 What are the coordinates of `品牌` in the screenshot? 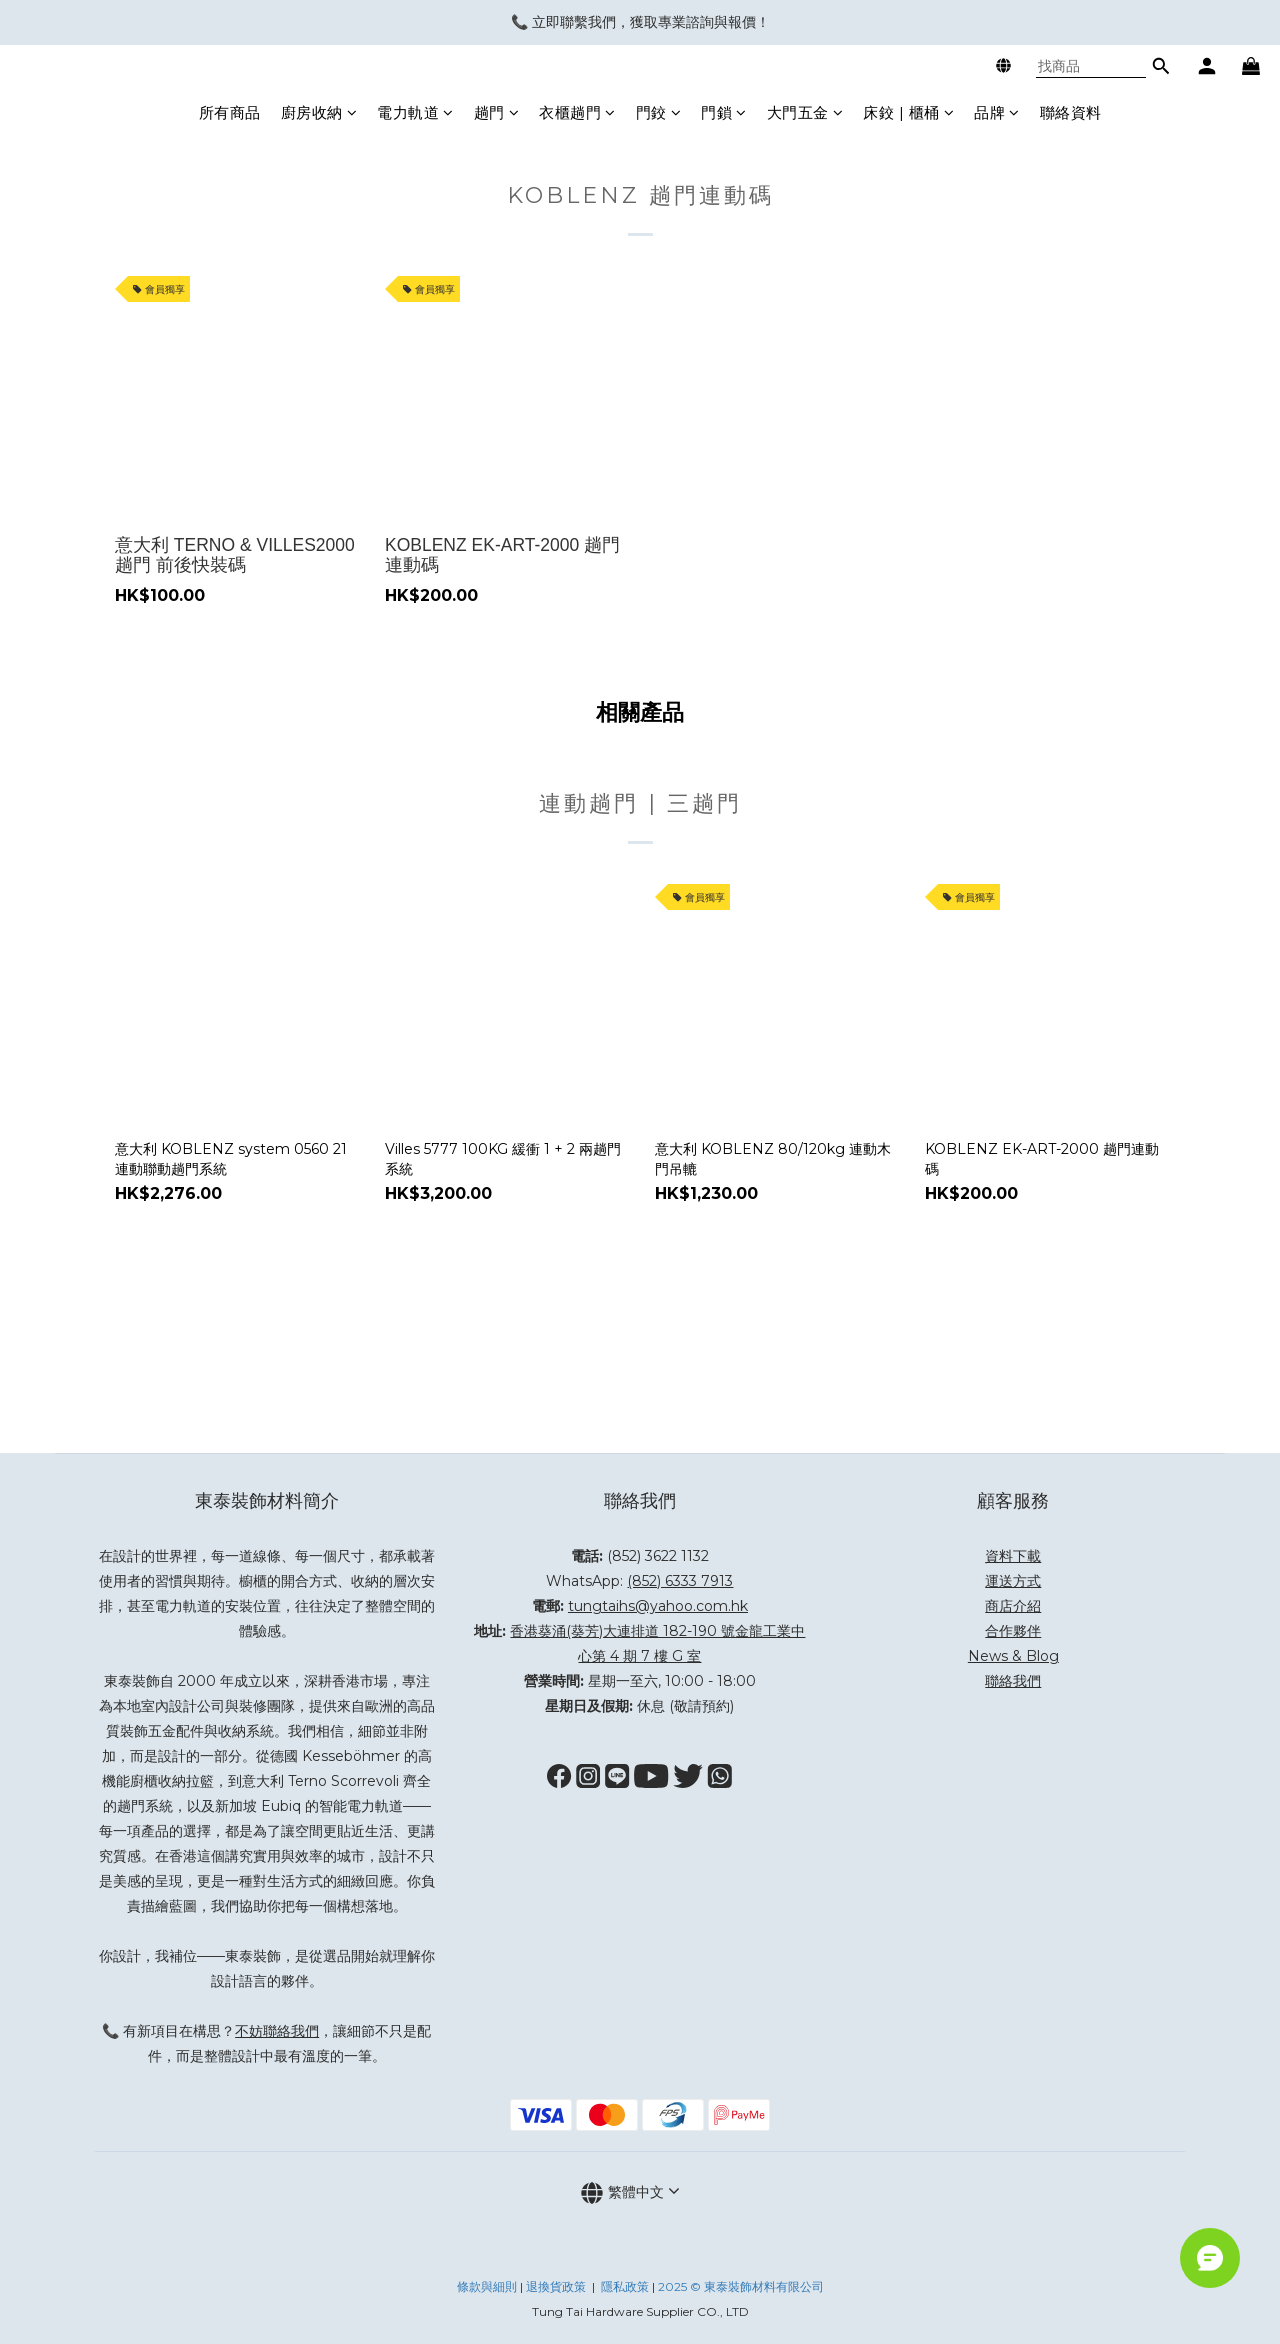 It's located at (997, 112).